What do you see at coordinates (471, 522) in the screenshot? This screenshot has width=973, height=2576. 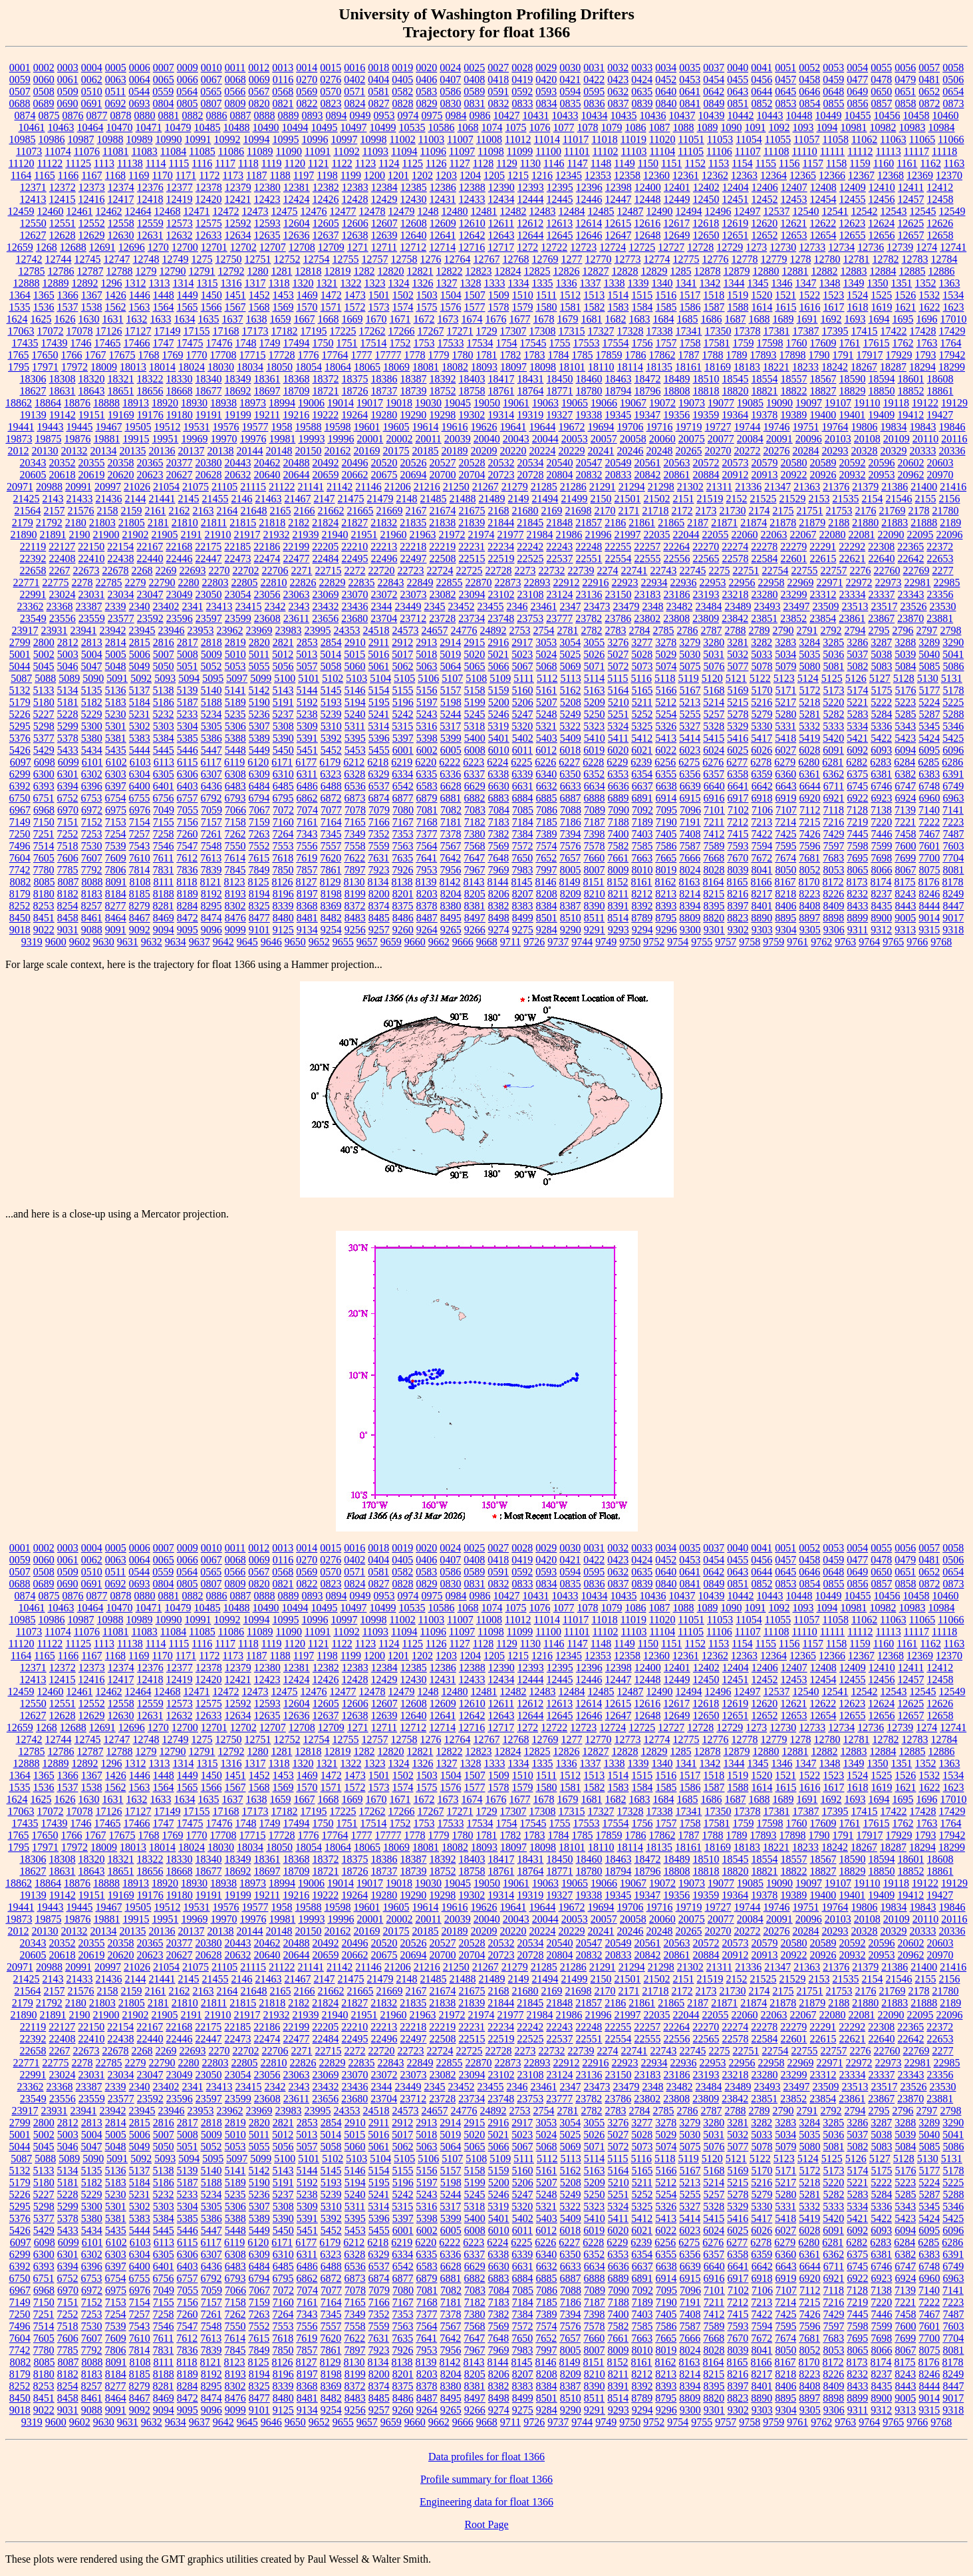 I see `21839` at bounding box center [471, 522].